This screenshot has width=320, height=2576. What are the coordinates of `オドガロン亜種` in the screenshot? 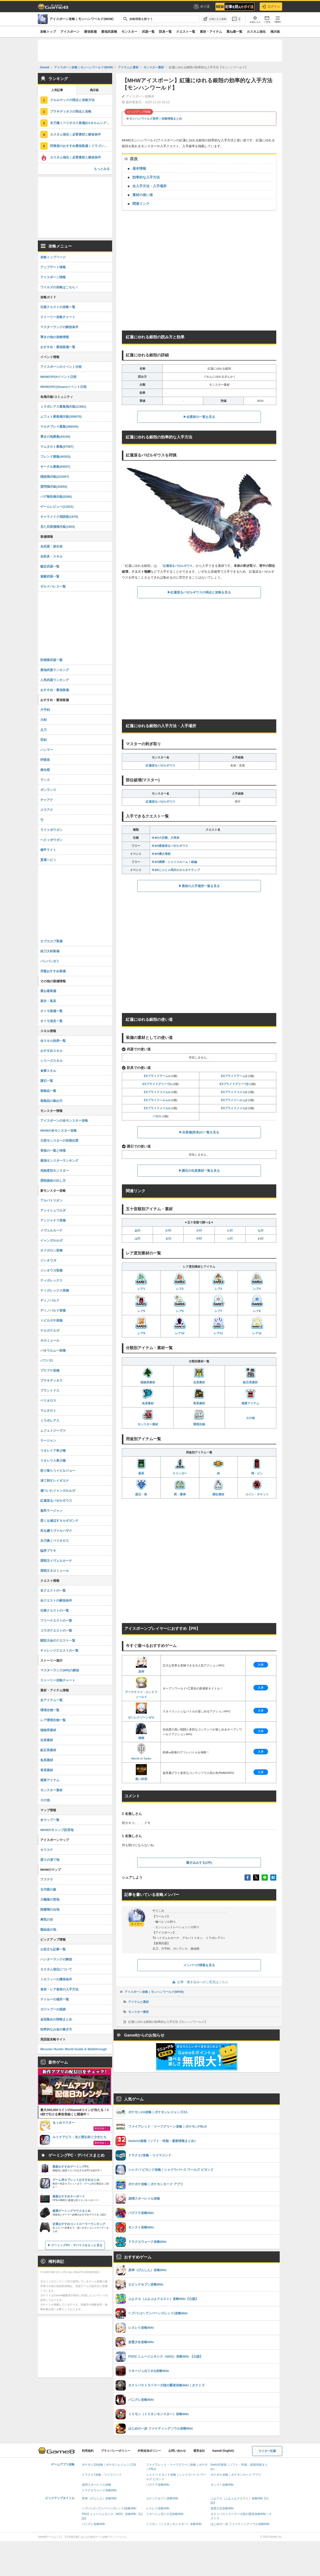 It's located at (51, 1250).